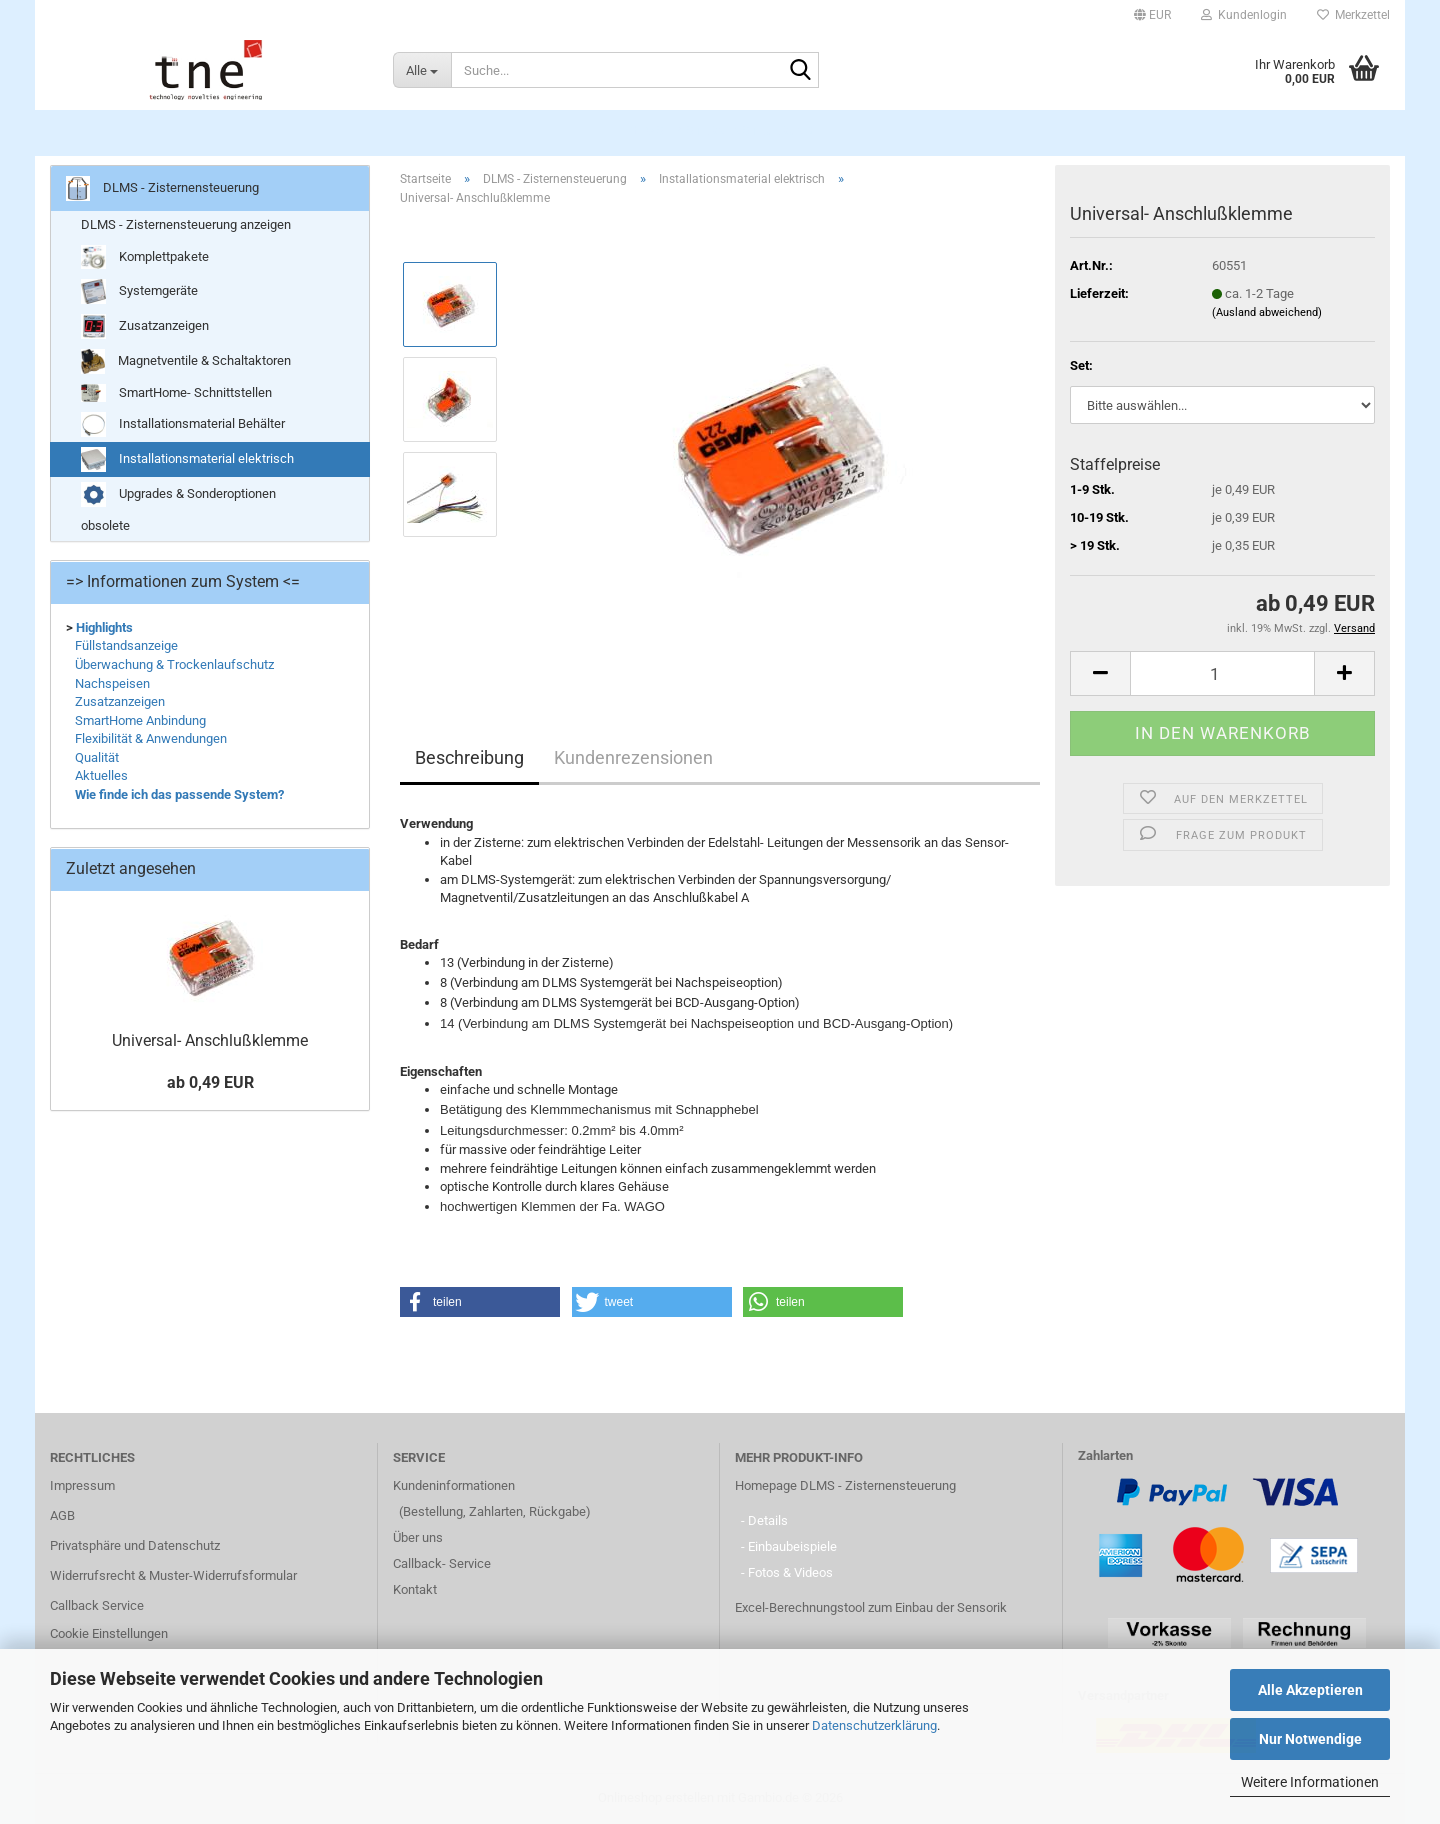 Image resolution: width=1440 pixels, height=1824 pixels. Describe the element at coordinates (210, 1040) in the screenshot. I see `Universal- Anschlußklemme` at that location.